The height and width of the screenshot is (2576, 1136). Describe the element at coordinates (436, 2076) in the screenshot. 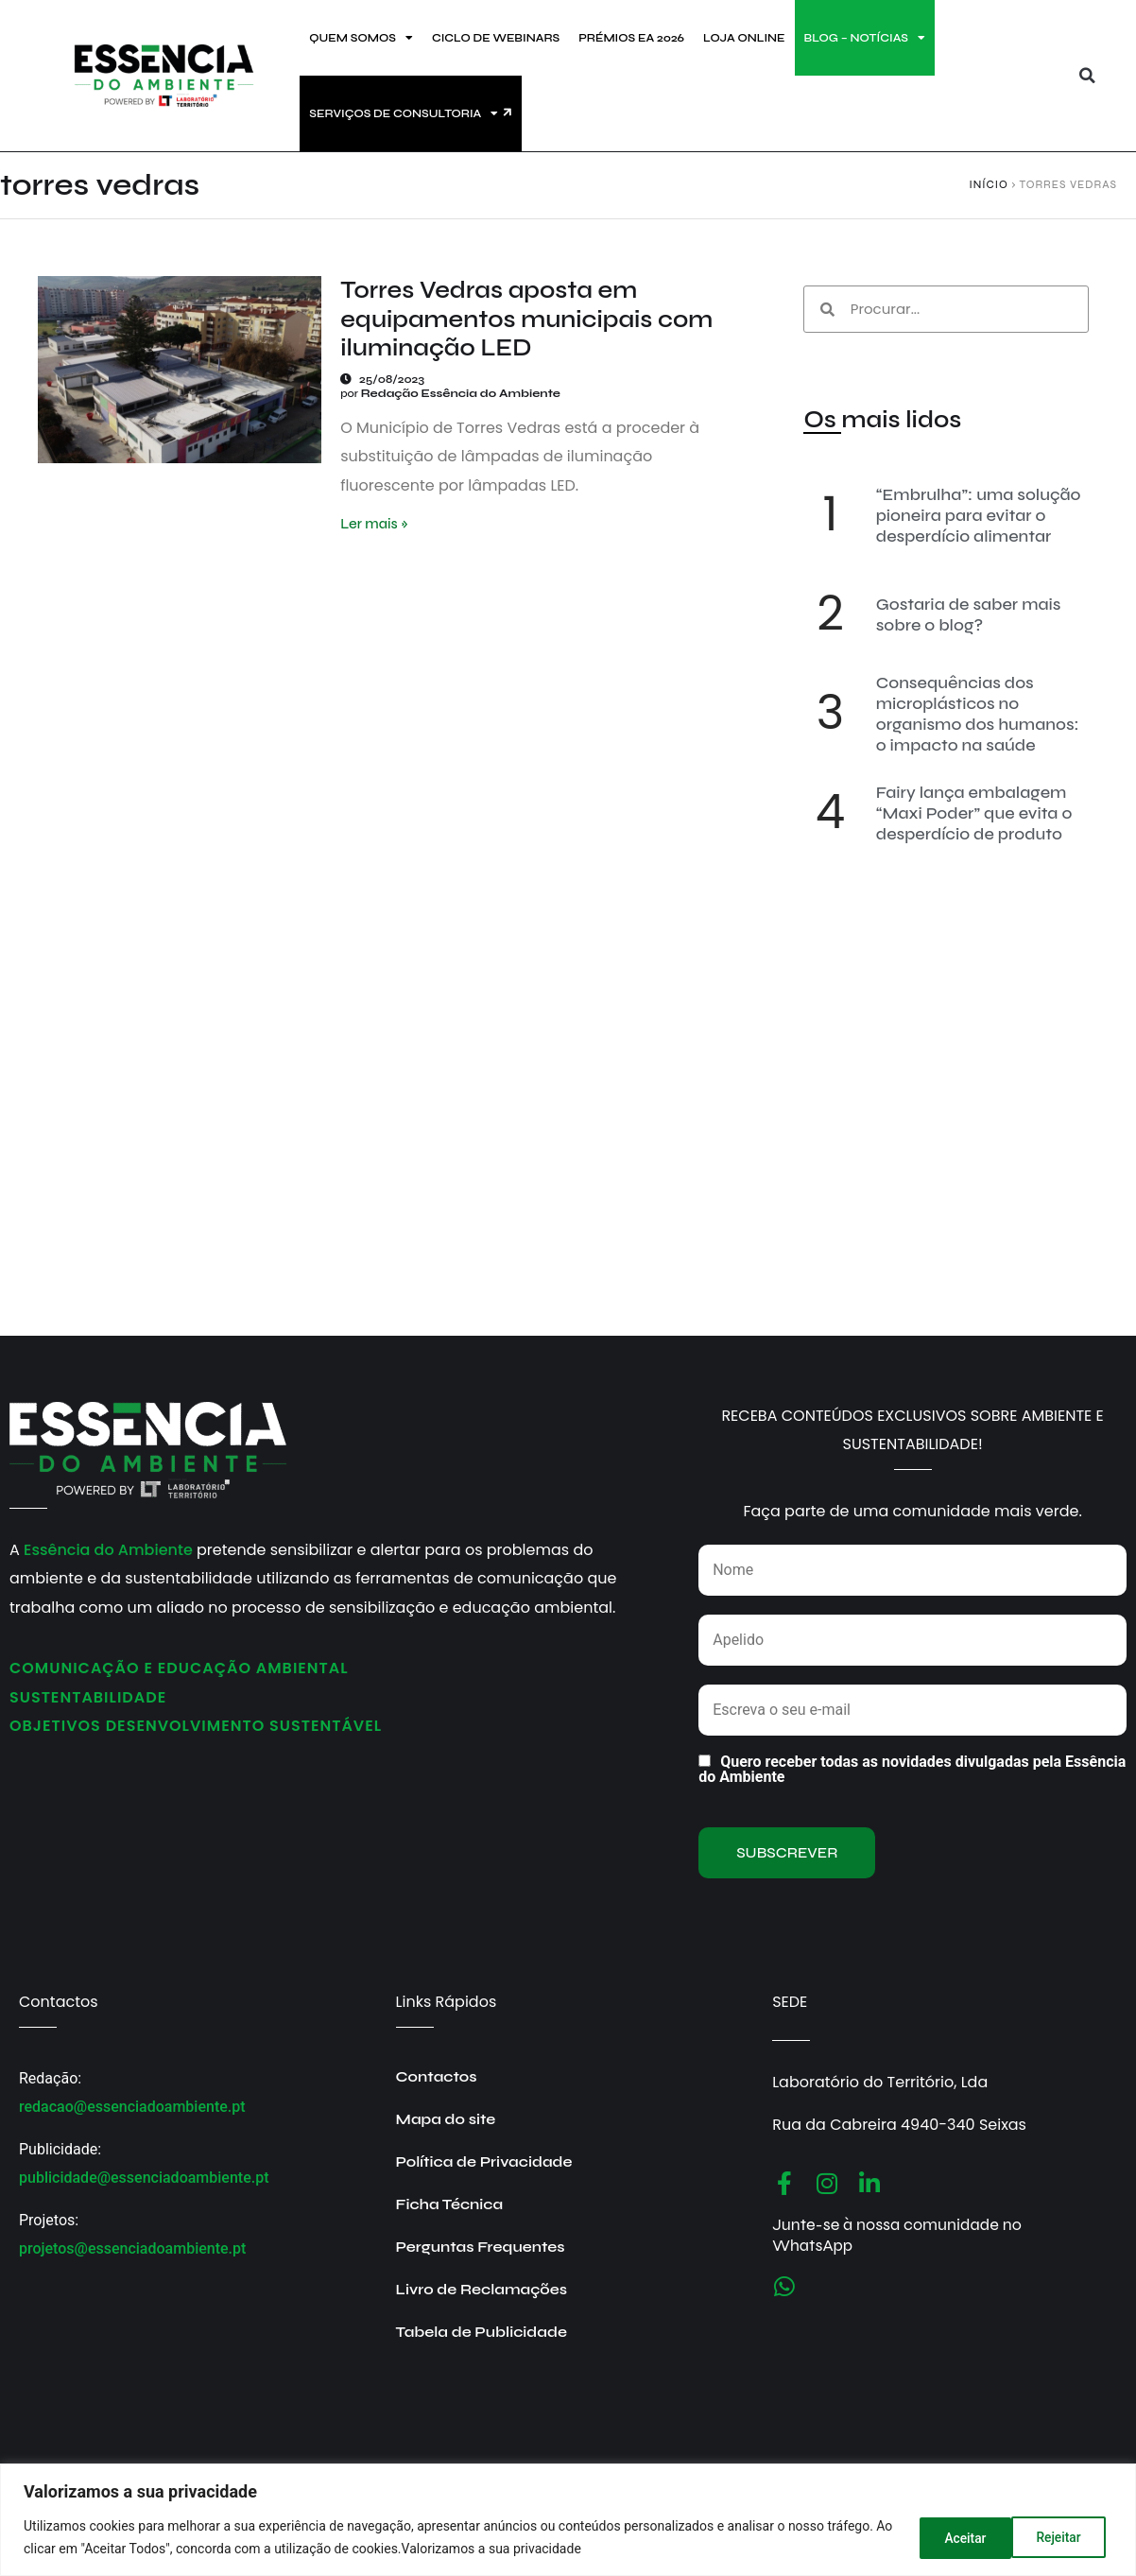

I see `Contactos` at that location.